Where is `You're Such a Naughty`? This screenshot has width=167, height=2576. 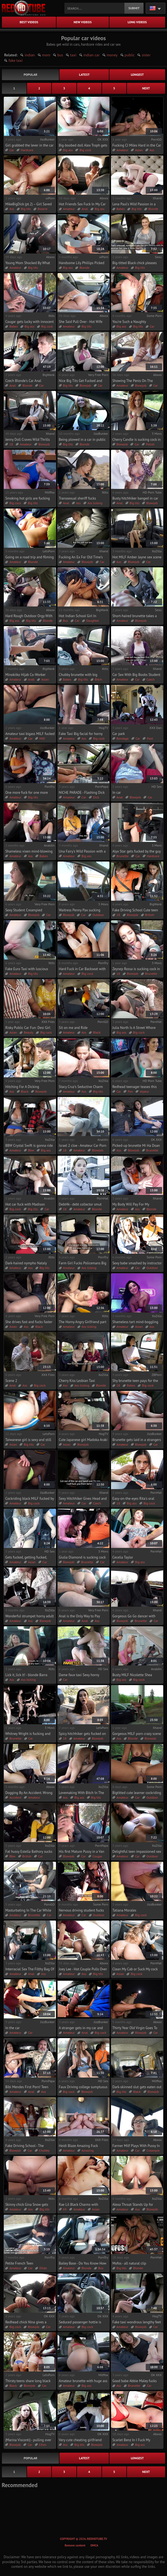 You're Such a Naughty is located at coordinates (129, 321).